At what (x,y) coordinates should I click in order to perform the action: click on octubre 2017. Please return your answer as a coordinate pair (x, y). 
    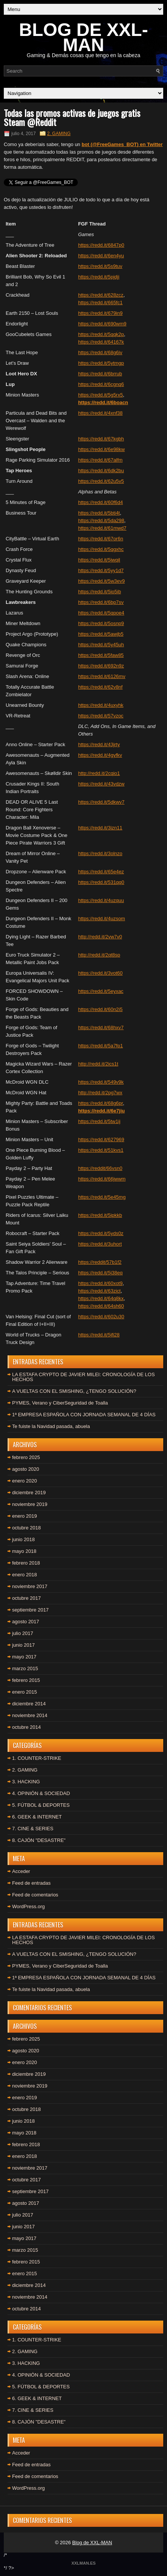
    Looking at the image, I should click on (26, 1598).